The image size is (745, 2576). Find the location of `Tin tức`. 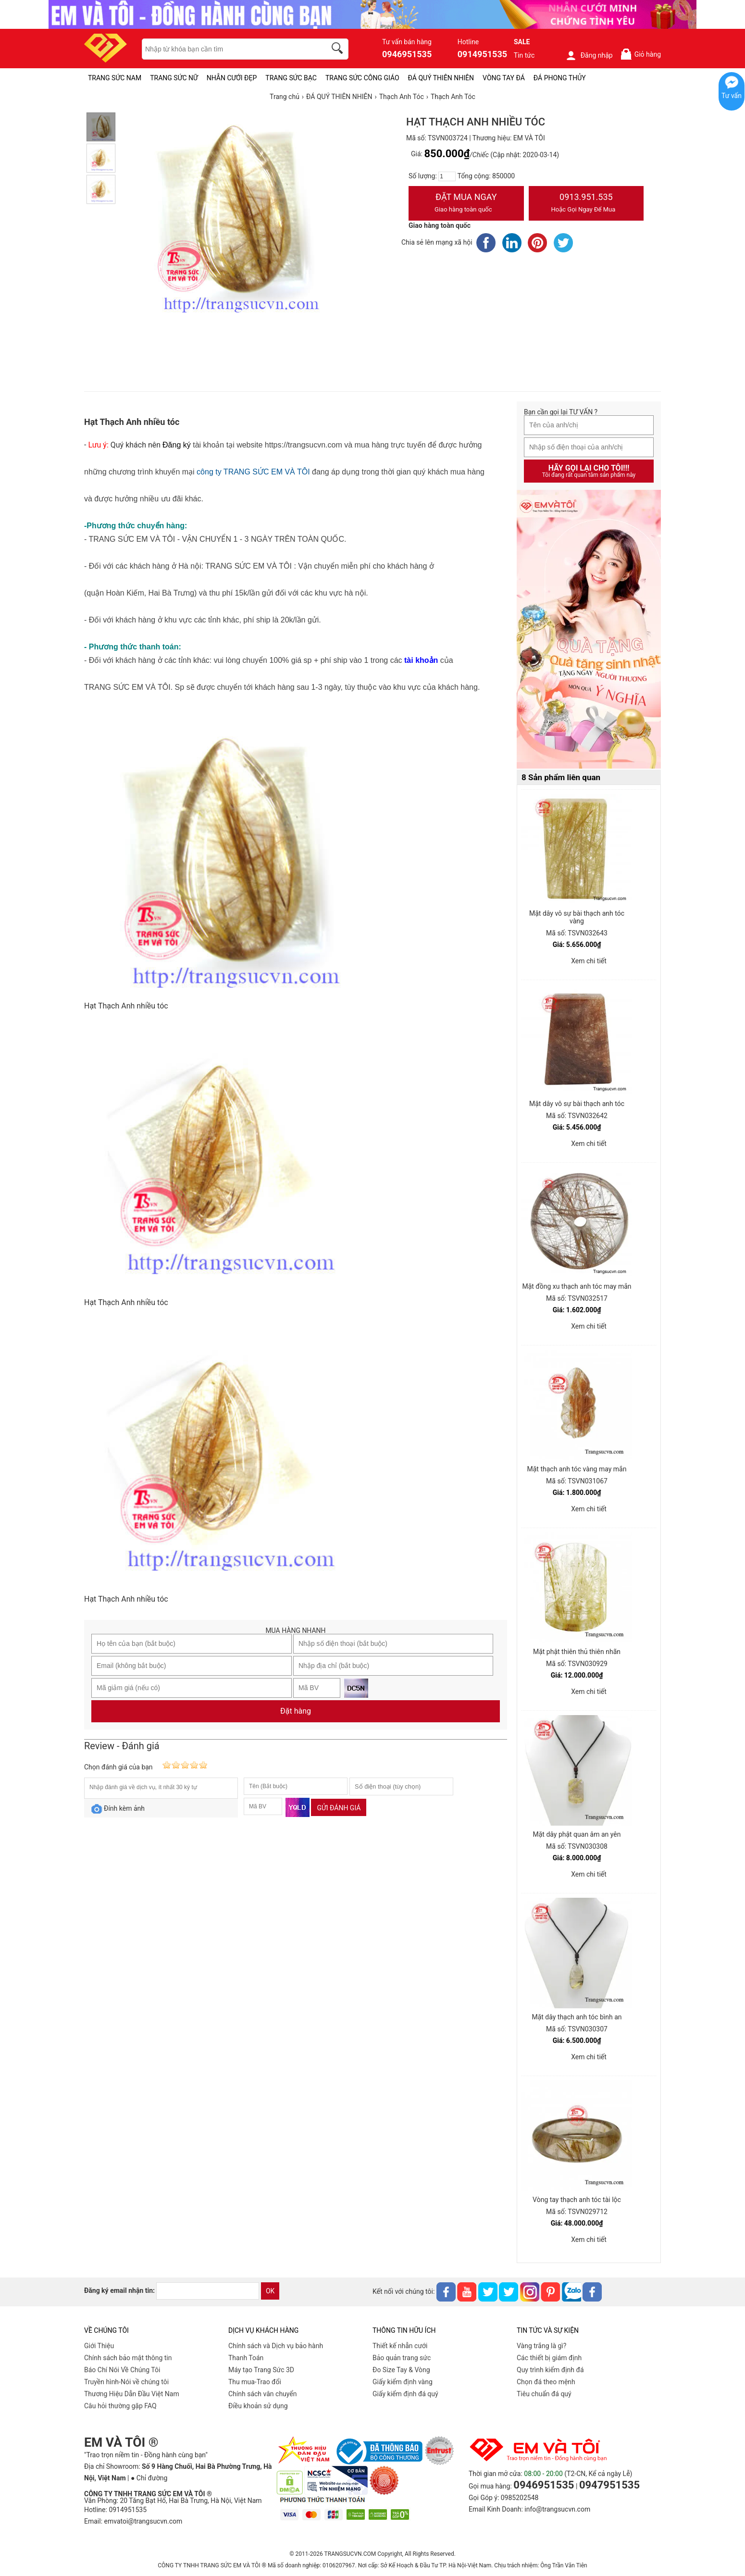

Tin tức is located at coordinates (524, 55).